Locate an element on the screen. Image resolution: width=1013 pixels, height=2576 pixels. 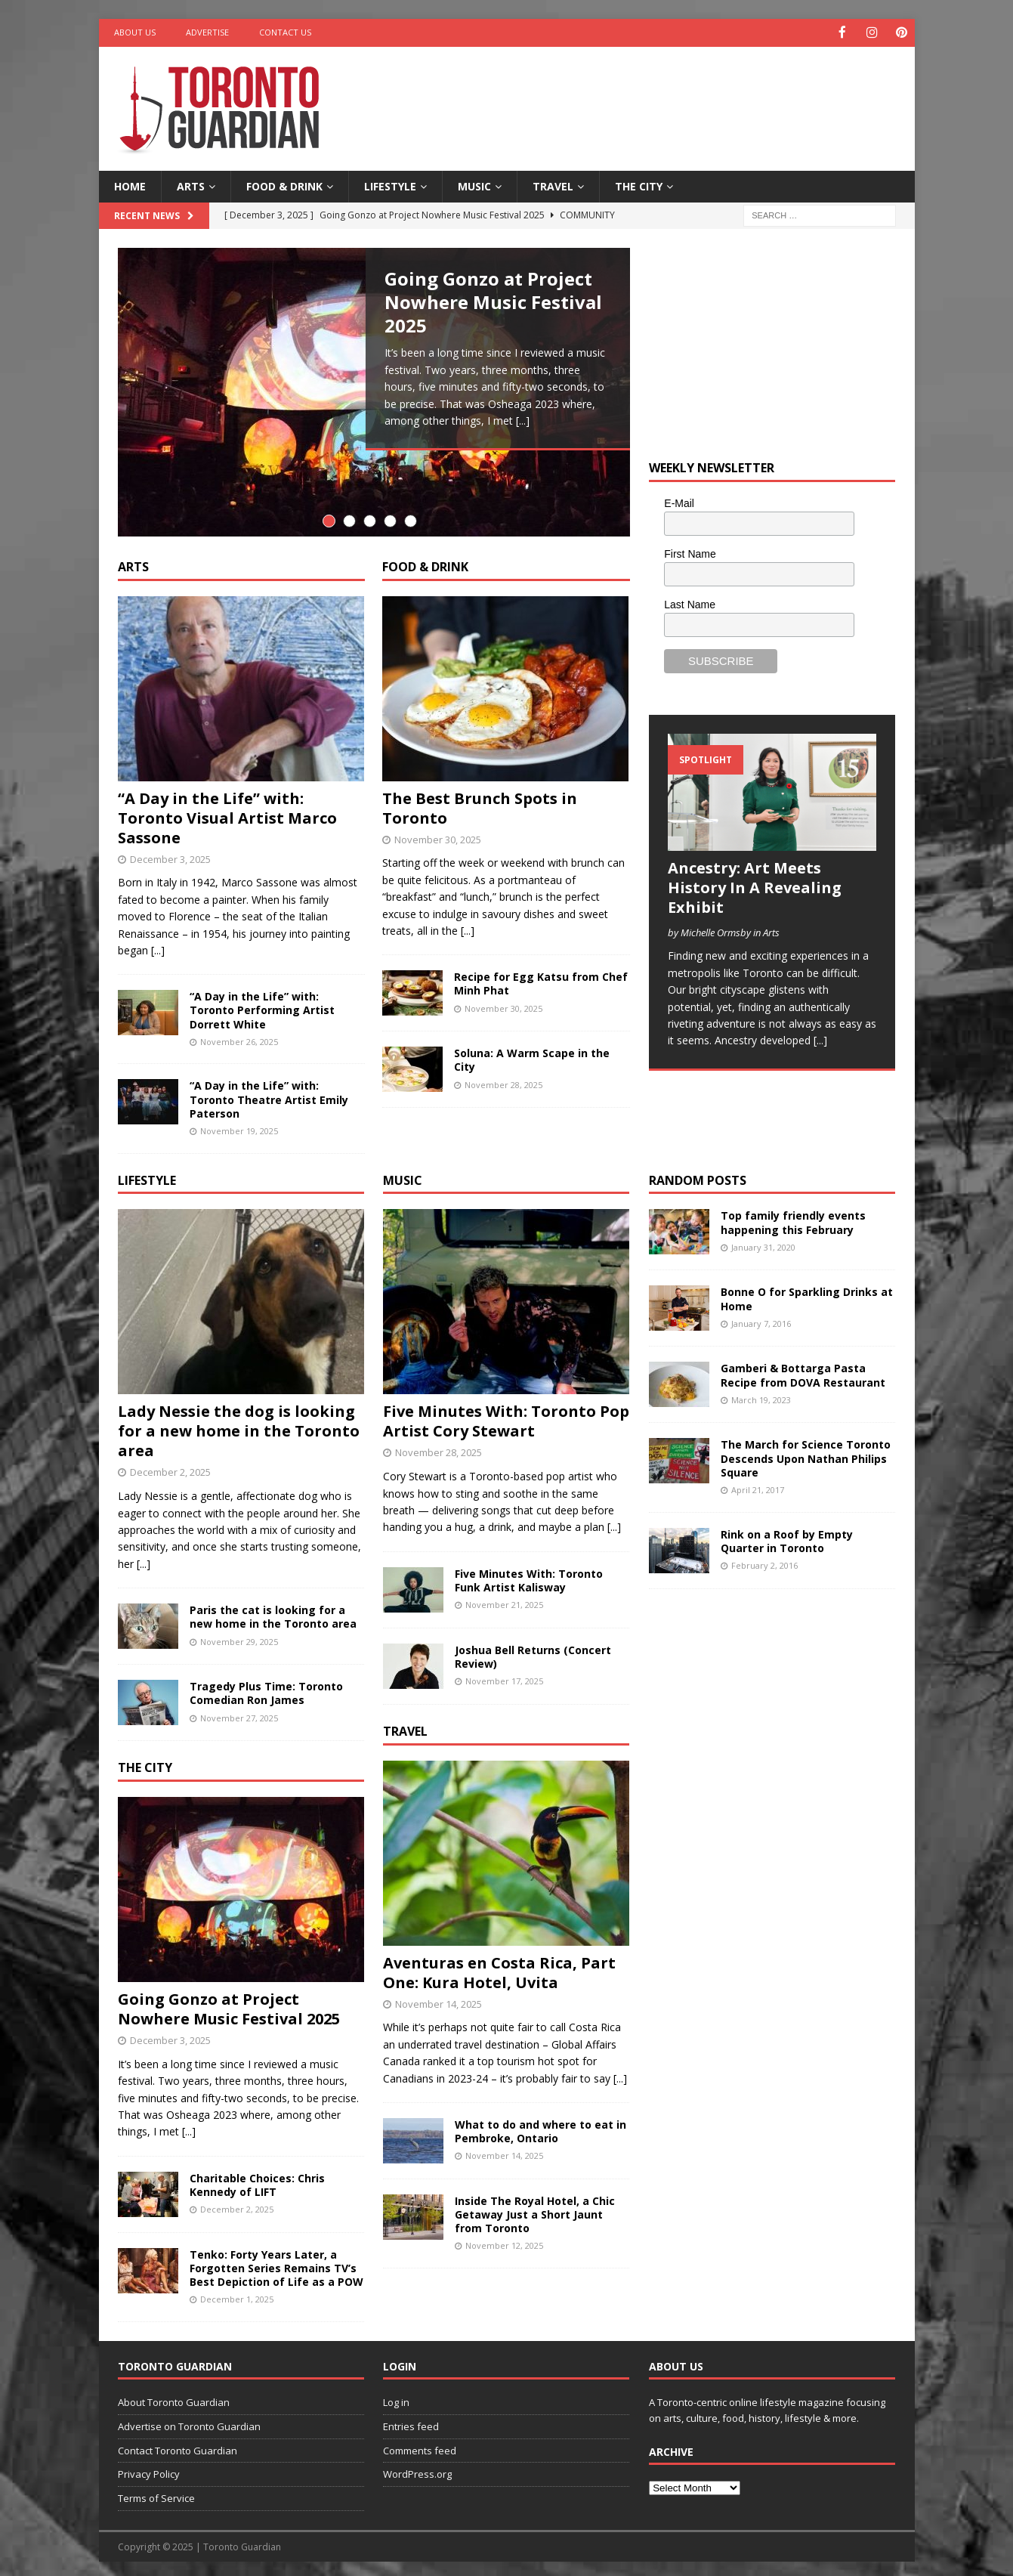
Last Name is located at coordinates (689, 603).